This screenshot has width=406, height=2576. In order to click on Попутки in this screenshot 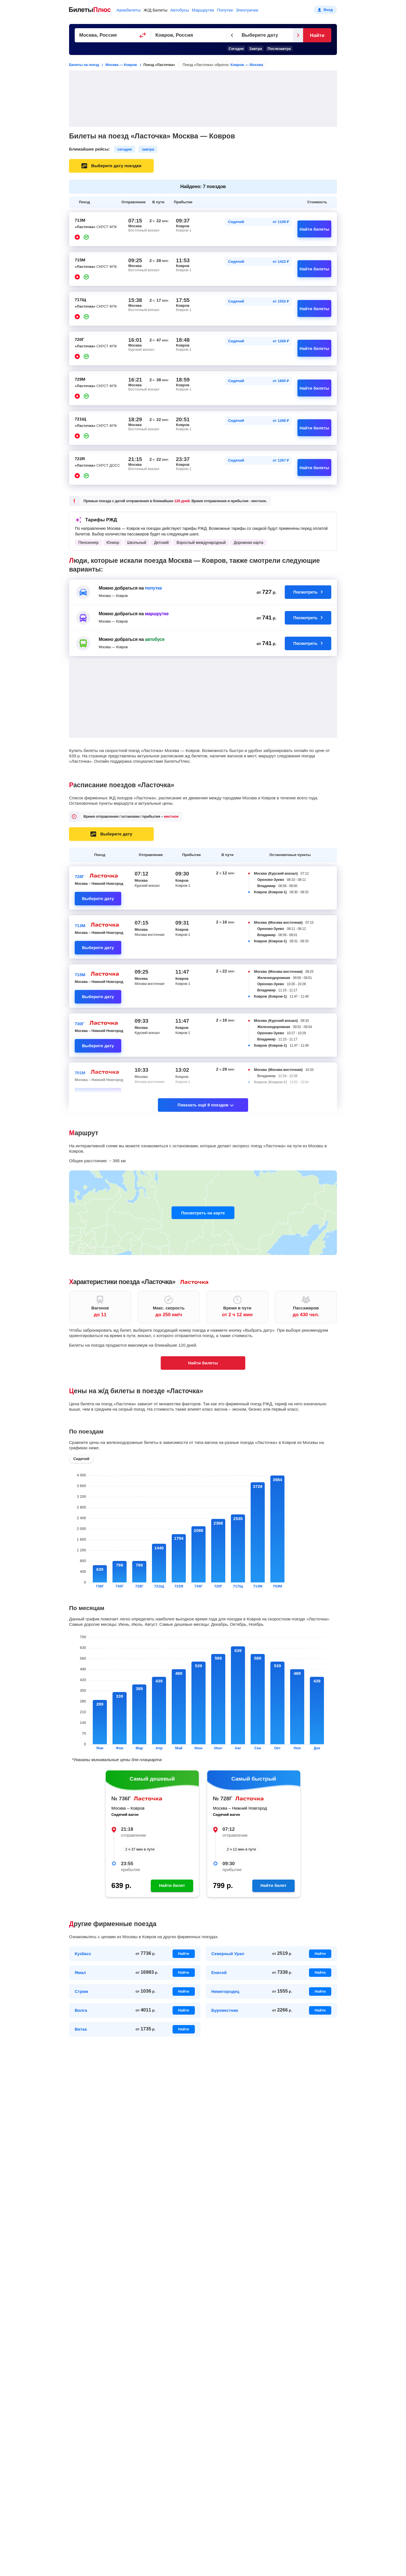, I will do `click(225, 10)`.